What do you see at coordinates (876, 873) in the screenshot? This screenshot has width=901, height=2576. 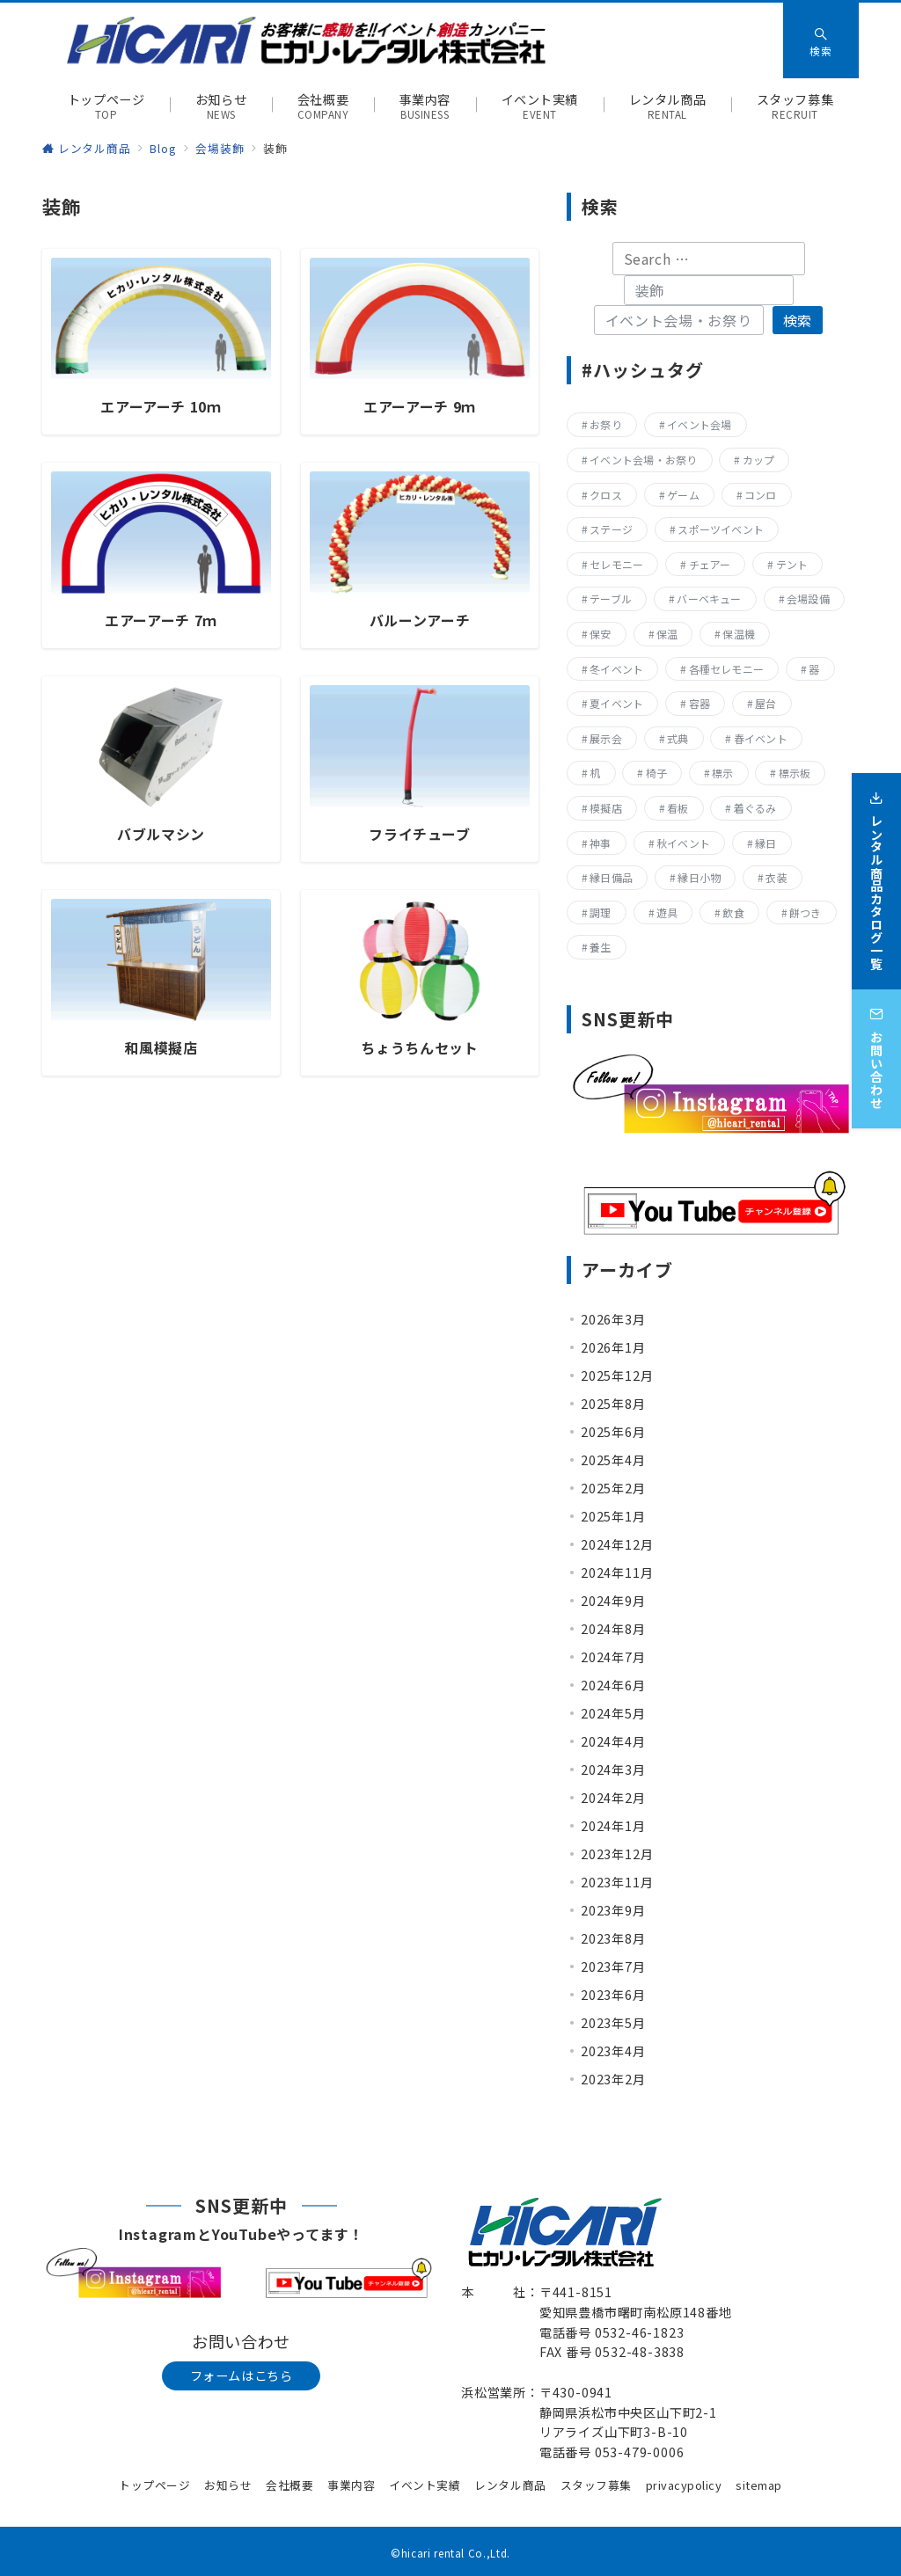 I see `[レンタル商品カタログ一覧]` at bounding box center [876, 873].